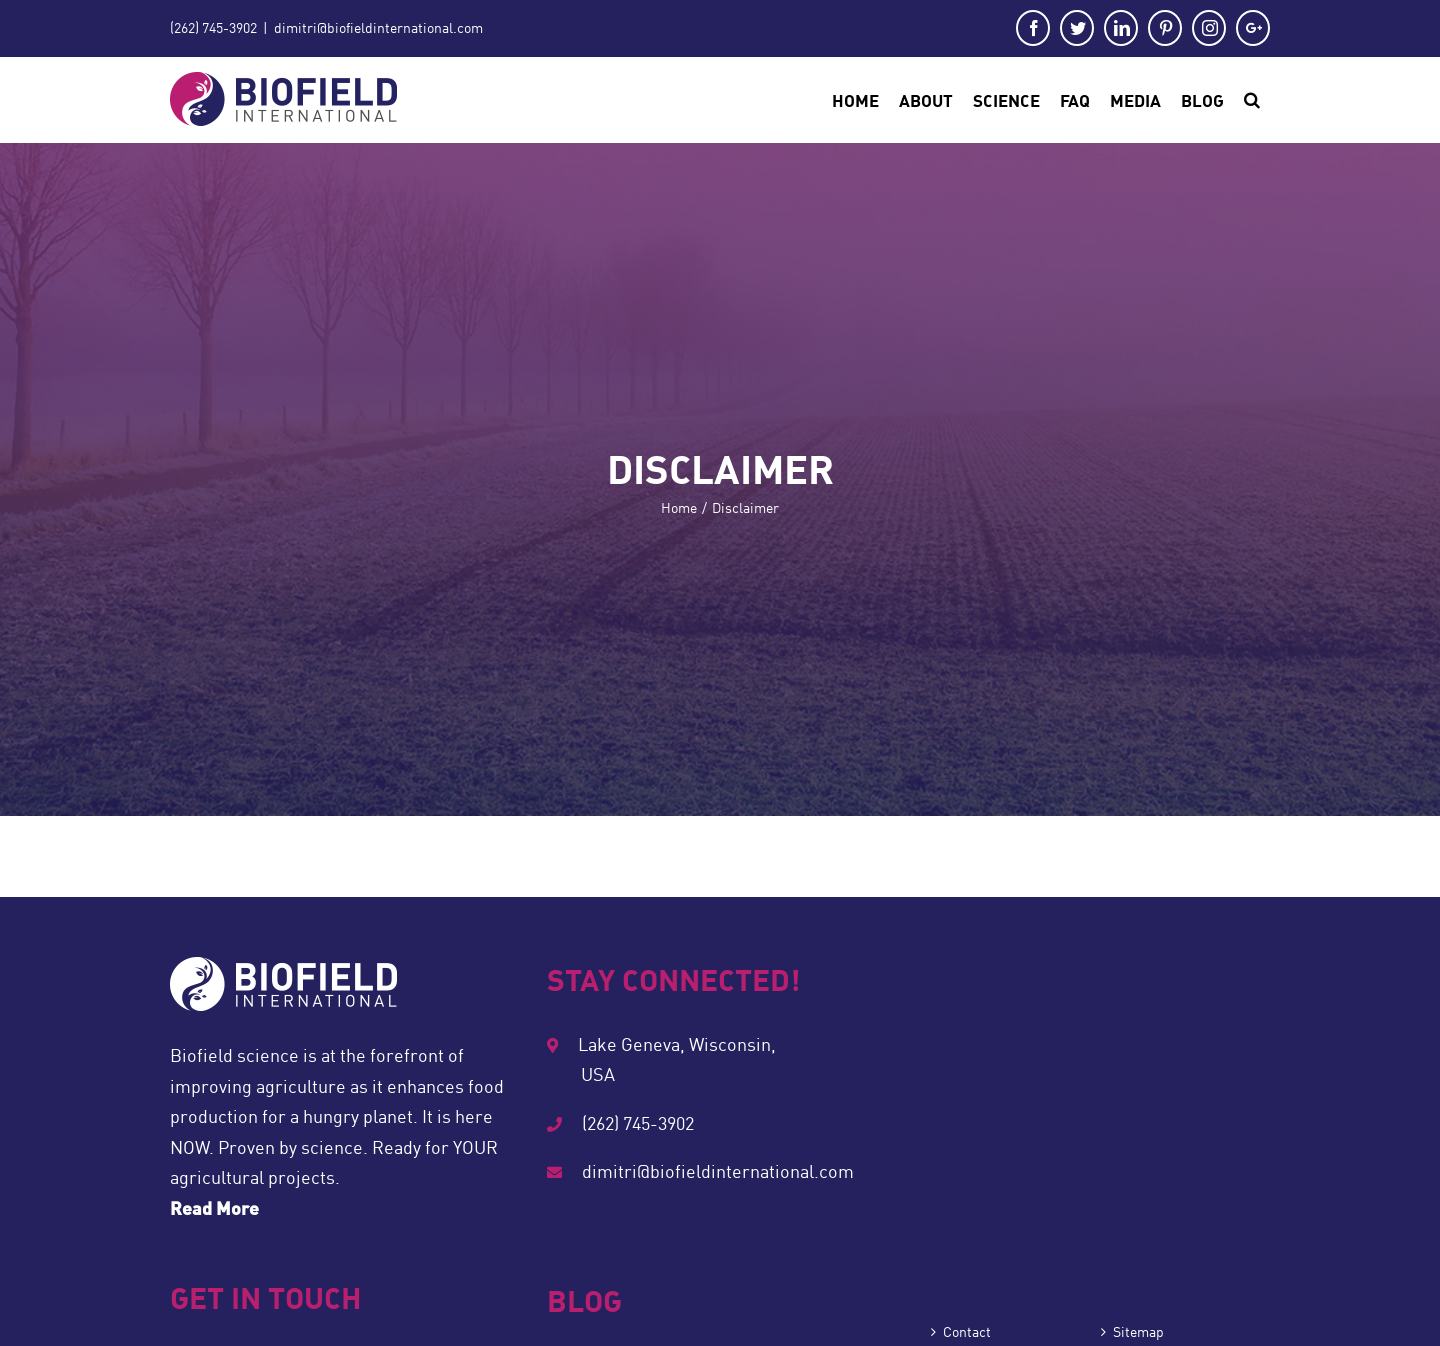  I want to click on Sitemap, so click(1138, 1332).